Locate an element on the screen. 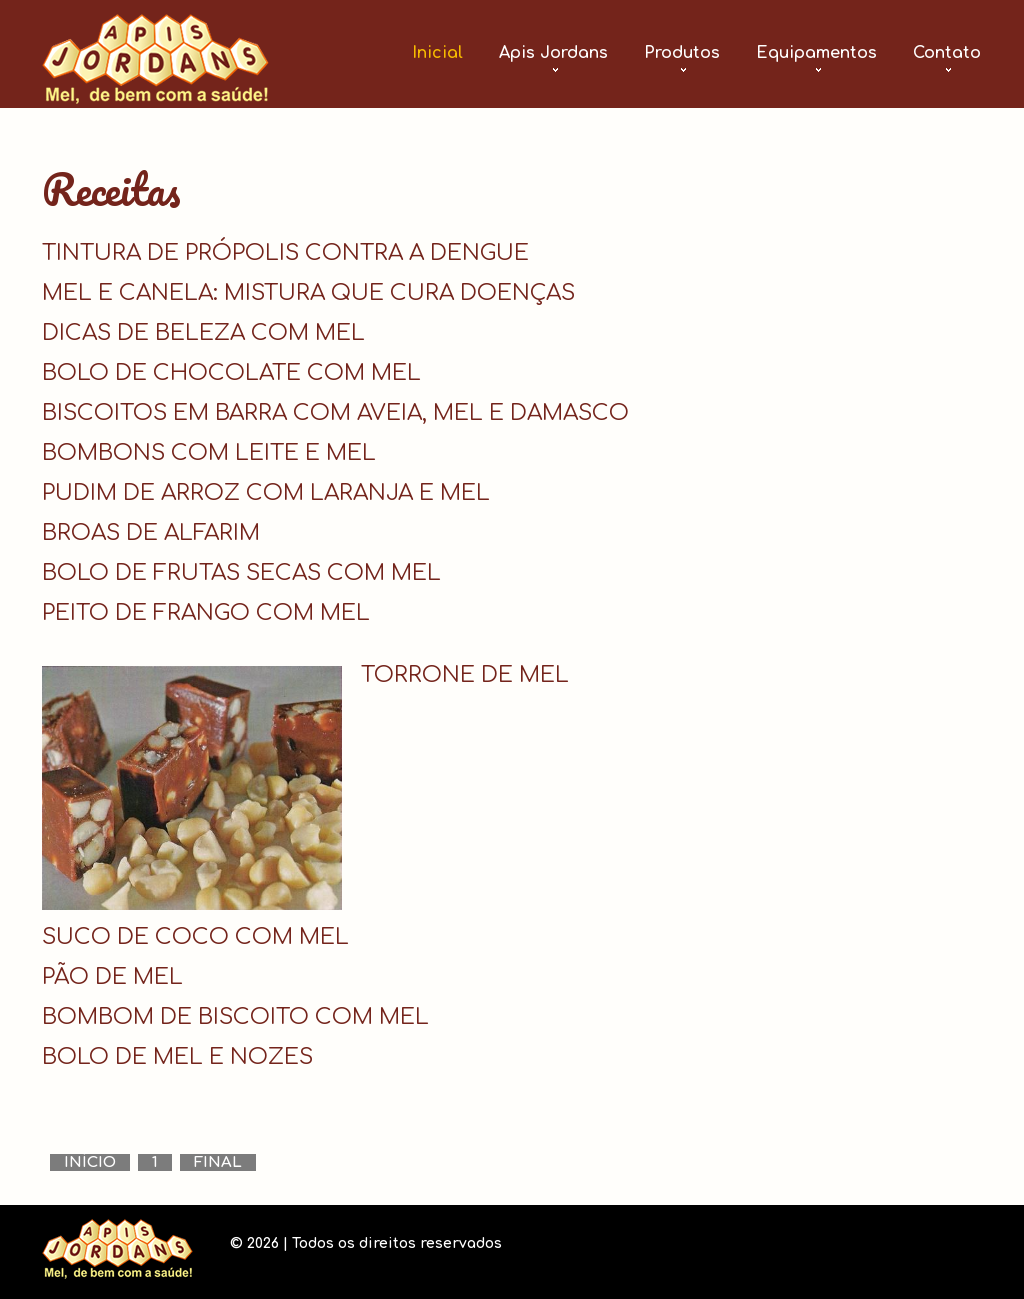 This screenshot has width=1024, height=1299. BOLO DE MEL E NOZES is located at coordinates (177, 1057).